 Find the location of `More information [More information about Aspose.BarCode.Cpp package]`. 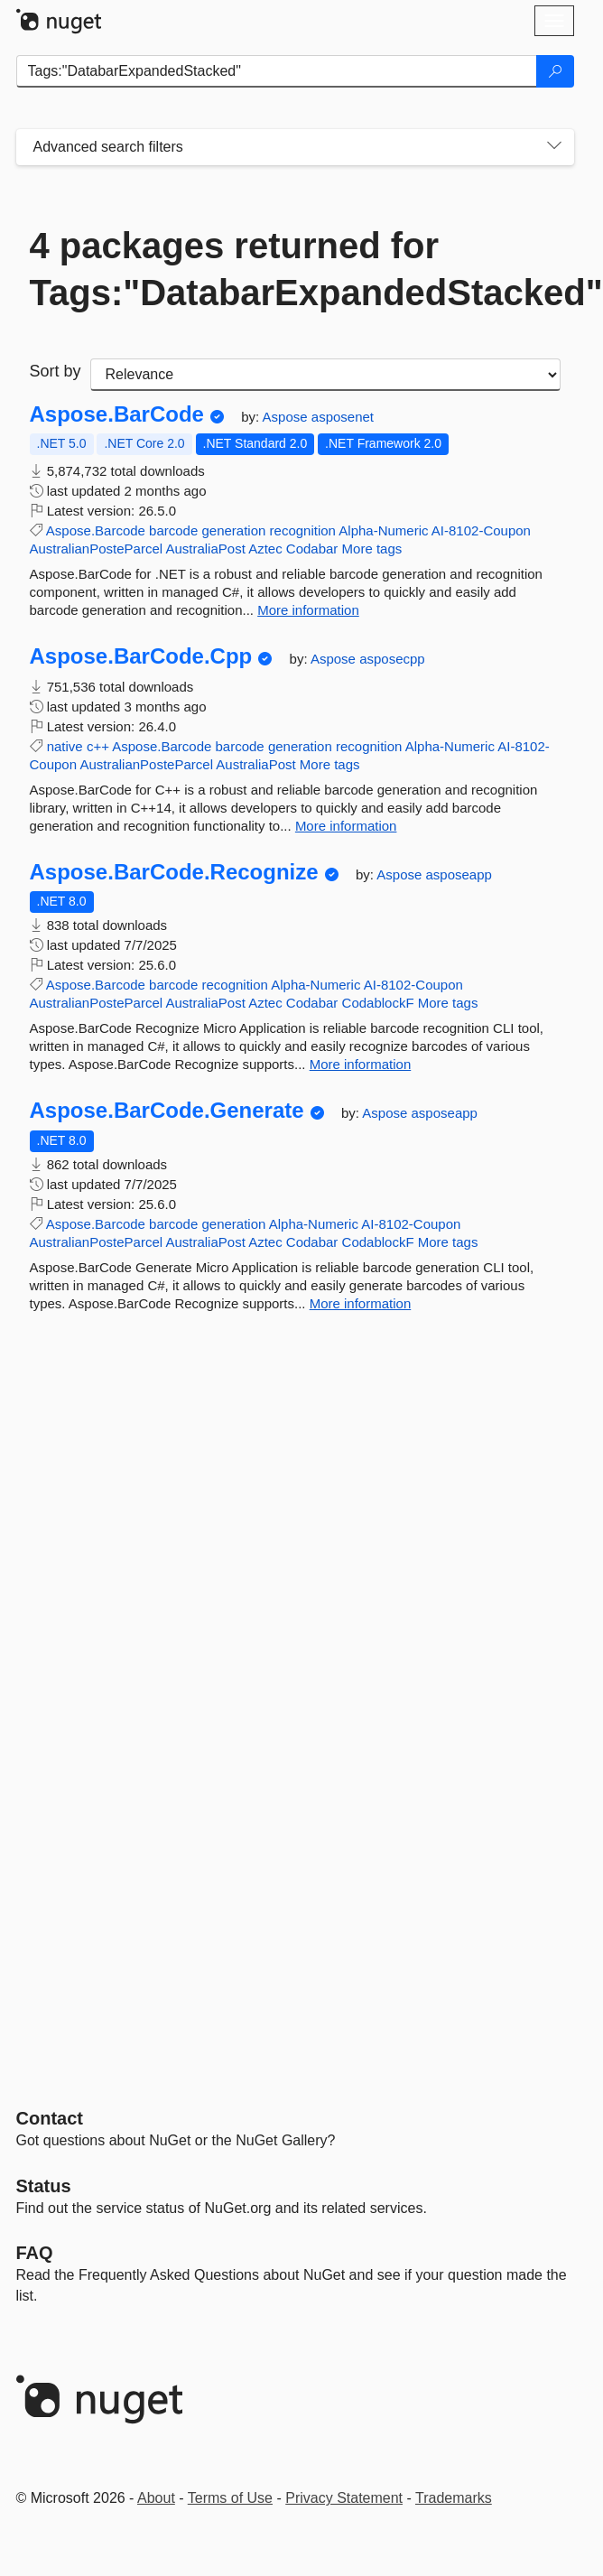

More information [More information about Aspose.BarCode.Cpp package] is located at coordinates (346, 825).